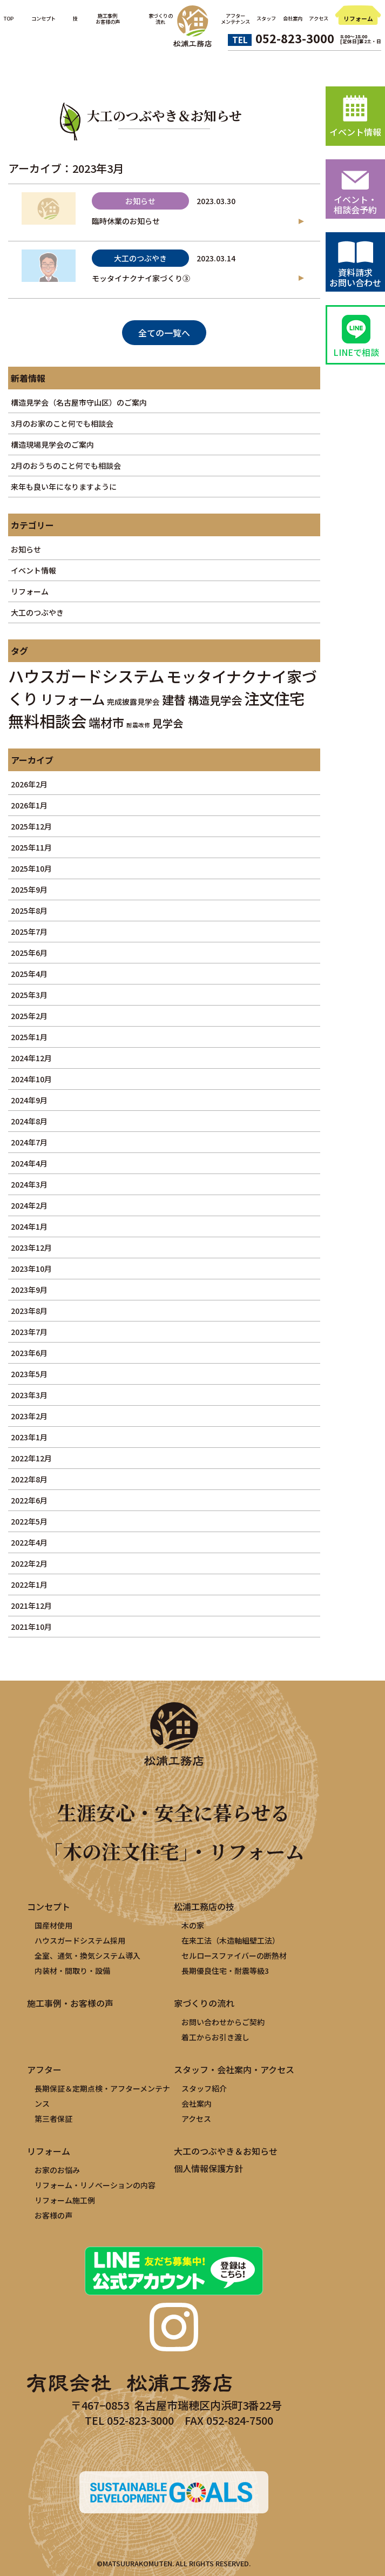  What do you see at coordinates (29, 1100) in the screenshot?
I see `2024年9月` at bounding box center [29, 1100].